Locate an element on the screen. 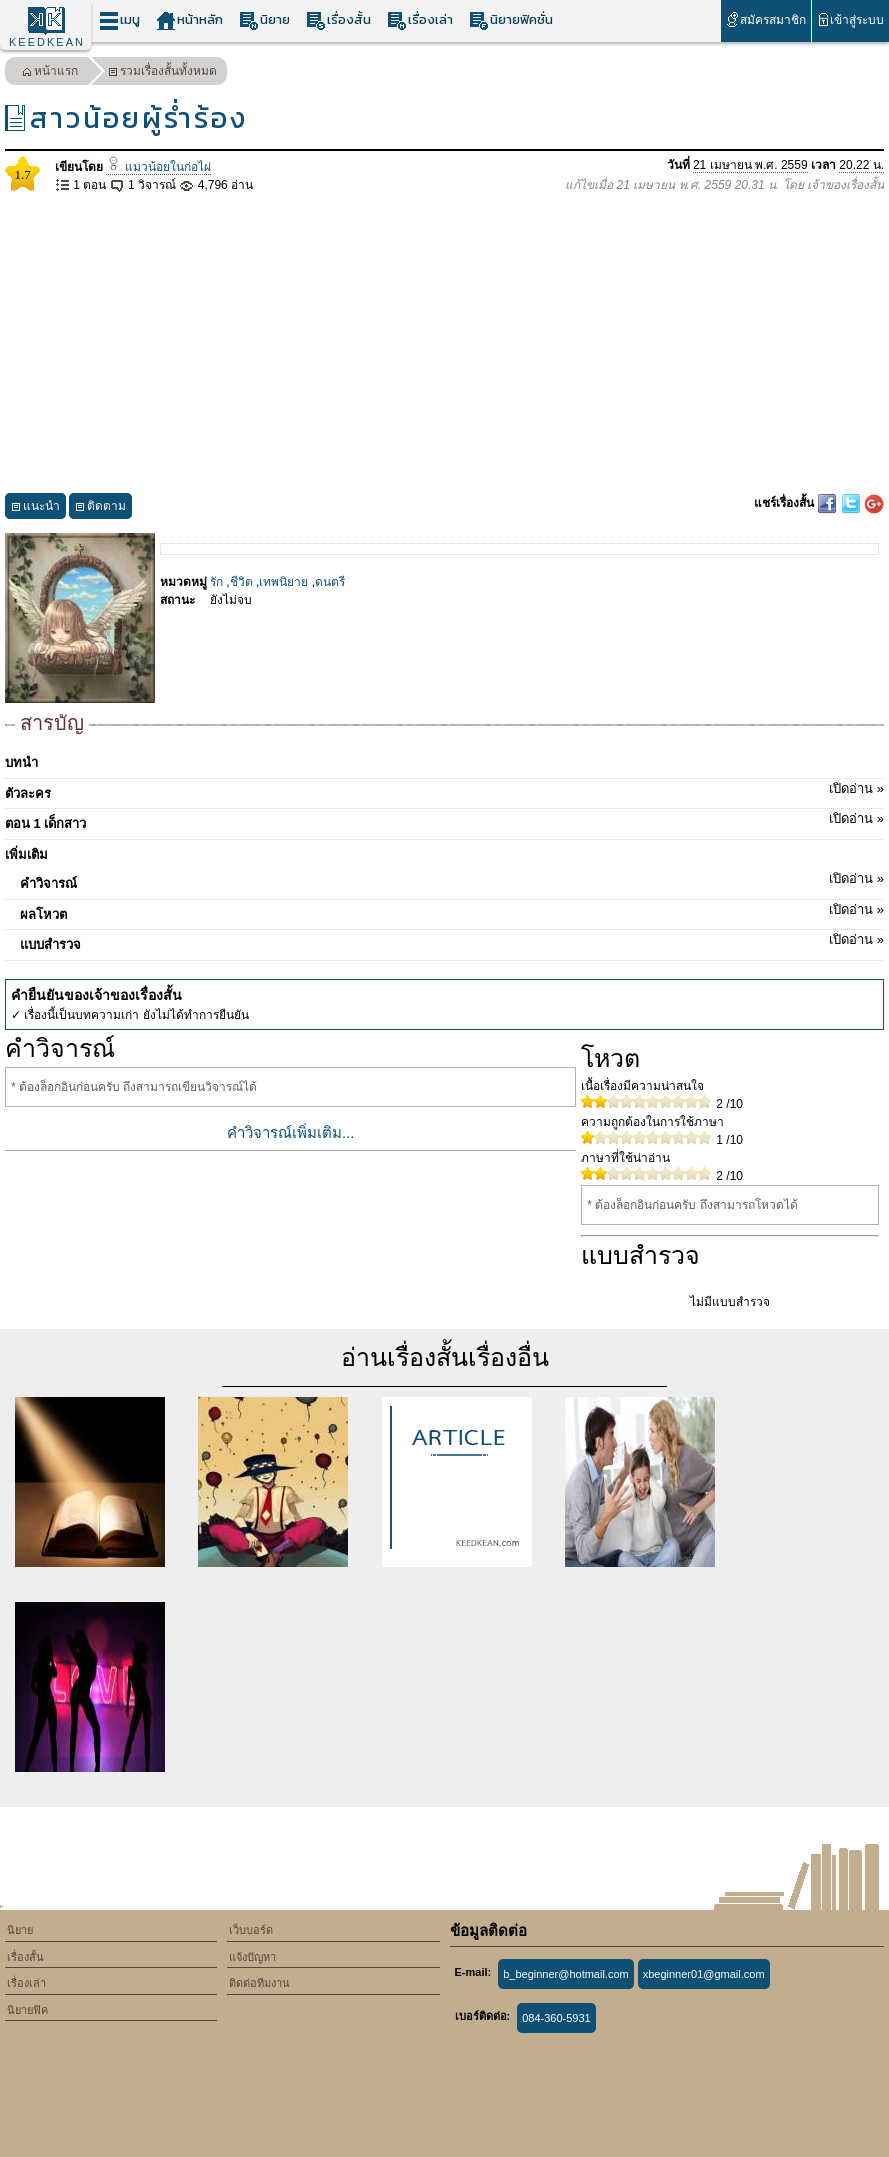 This screenshot has width=889, height=2157. KEEDKEAN is located at coordinates (47, 42).